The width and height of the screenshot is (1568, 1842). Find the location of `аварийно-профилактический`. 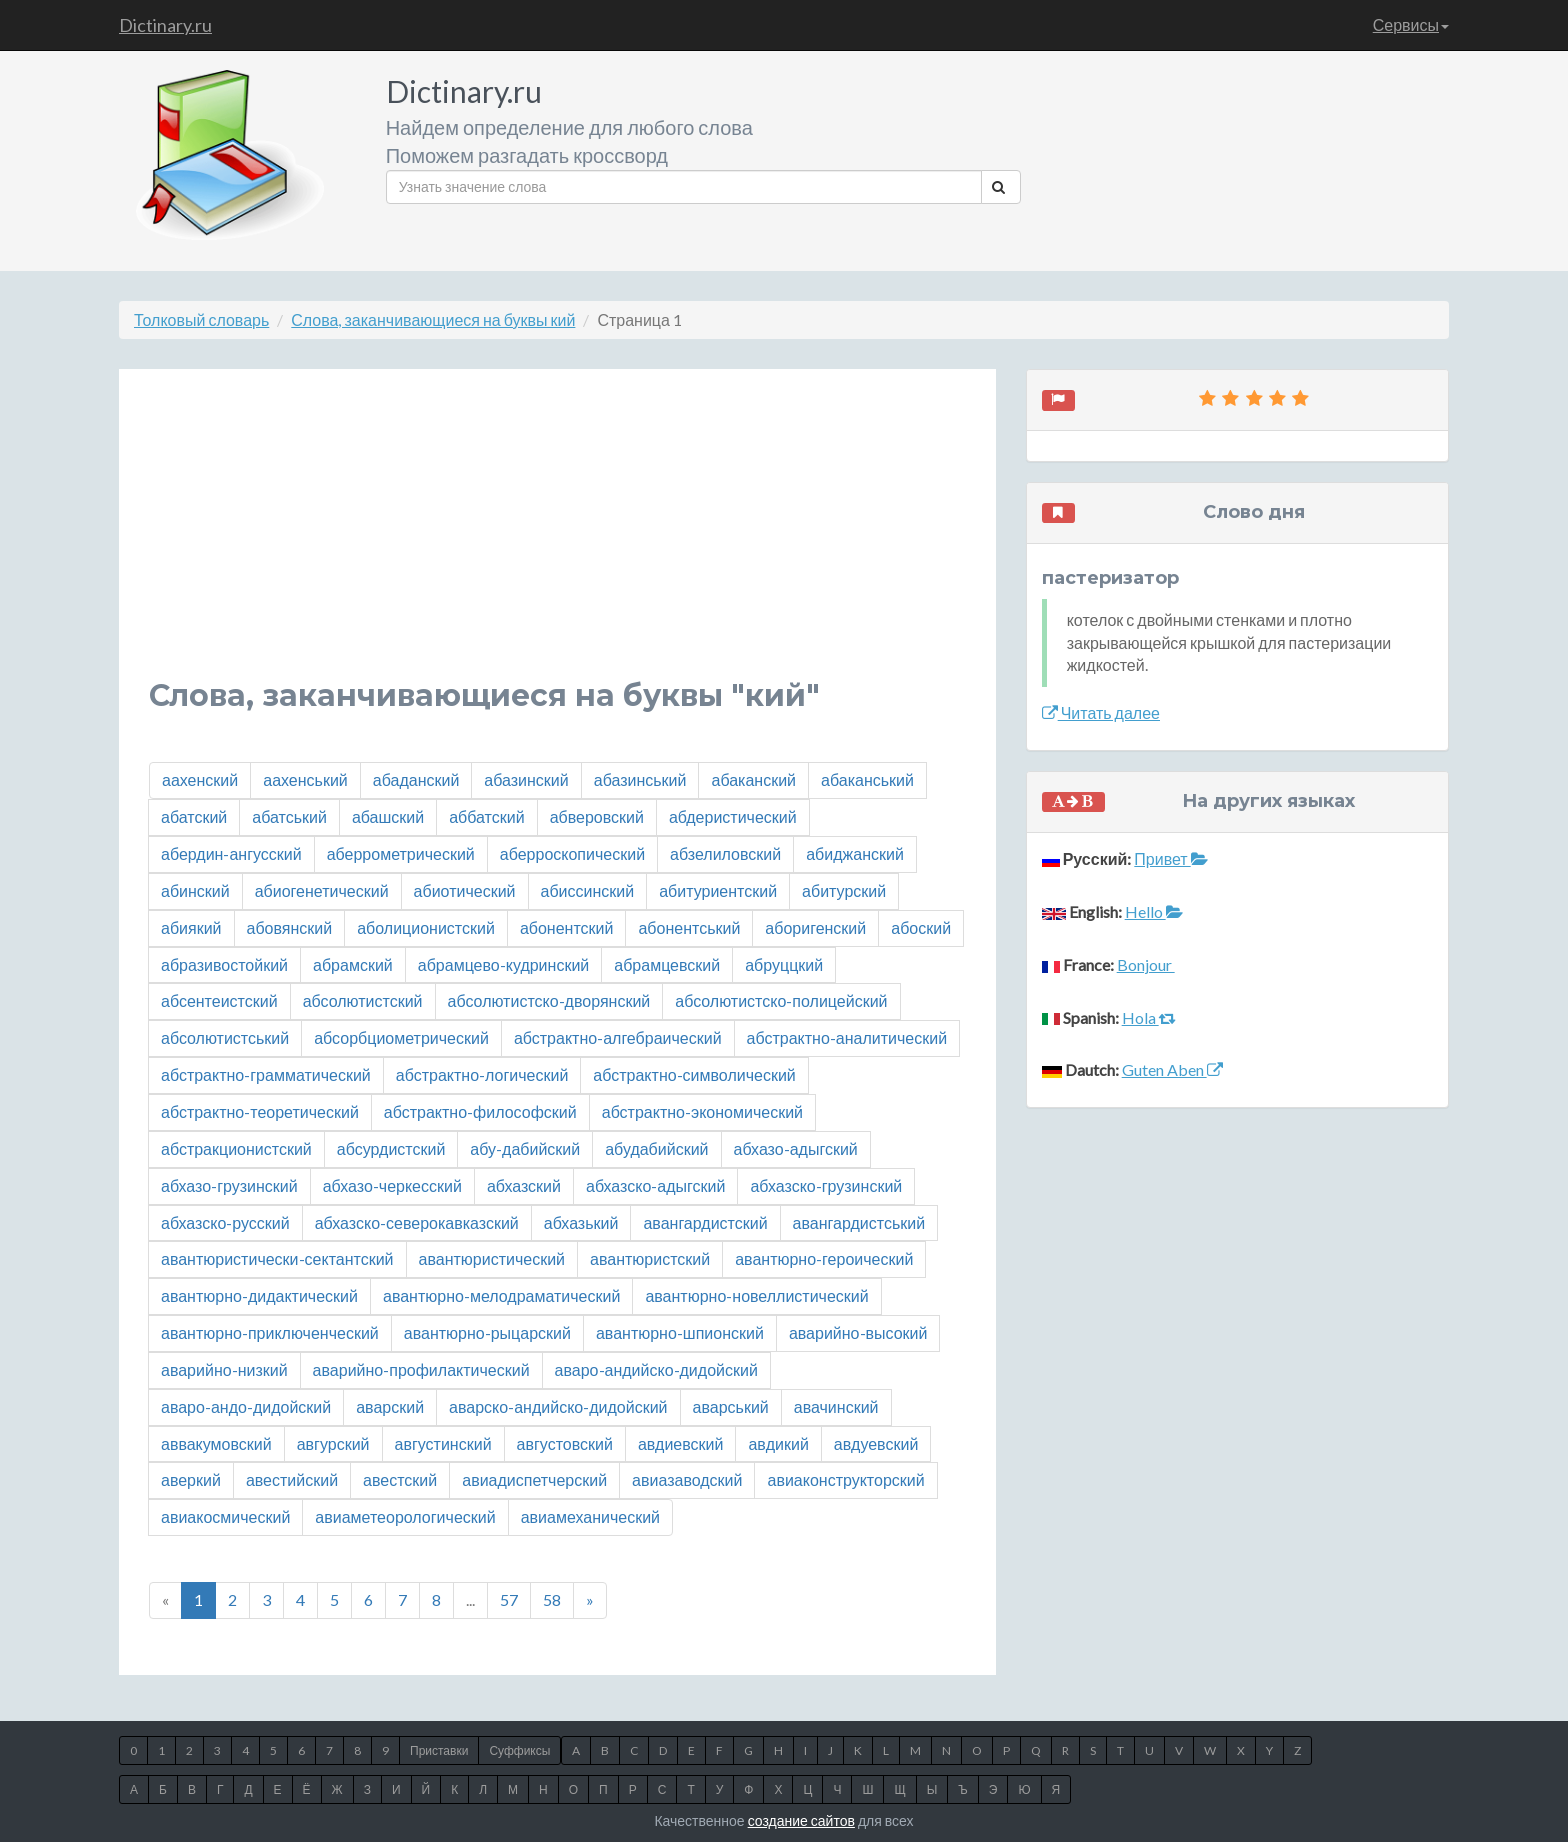

аварийно-профилактический is located at coordinates (421, 1369).